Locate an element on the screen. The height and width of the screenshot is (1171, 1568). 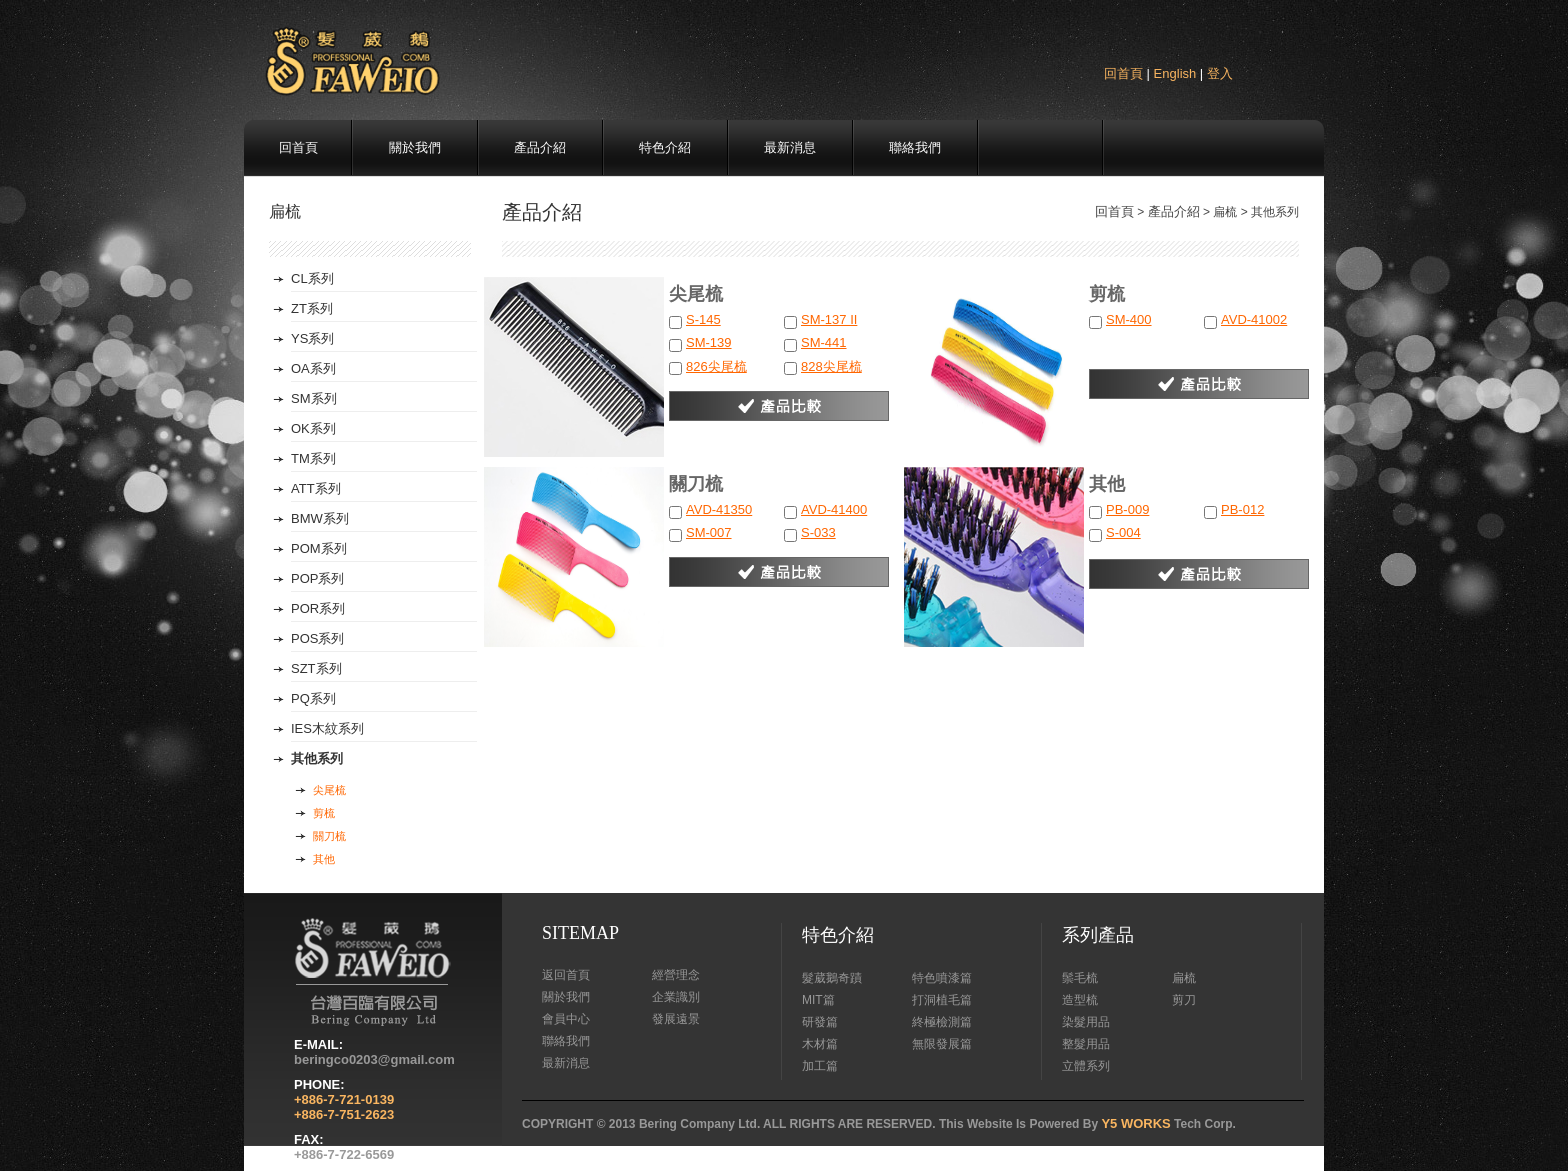
ATT系列 is located at coordinates (316, 488).